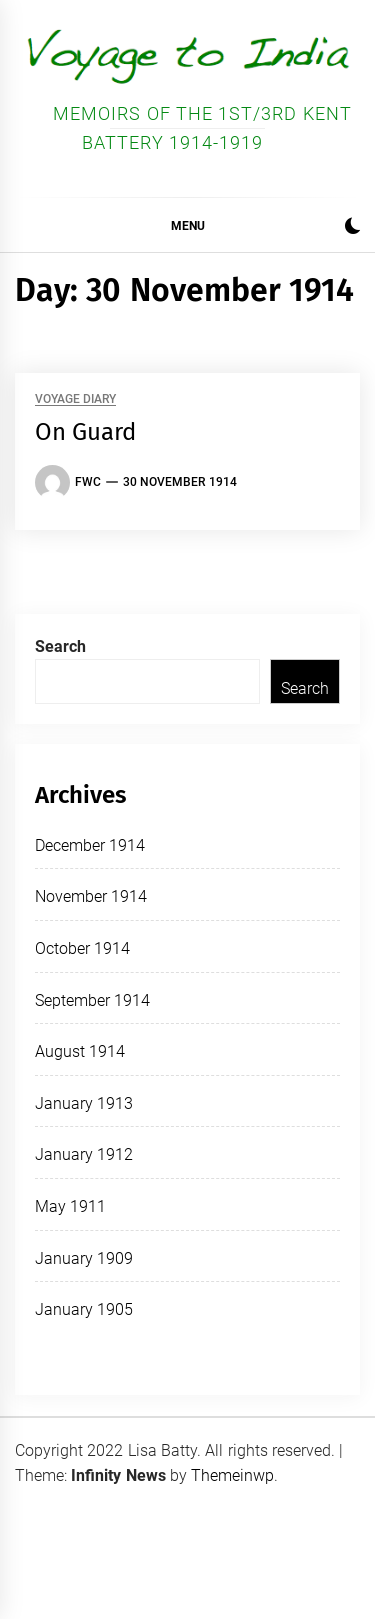 This screenshot has height=1619, width=375. I want to click on May 1911, so click(70, 1206).